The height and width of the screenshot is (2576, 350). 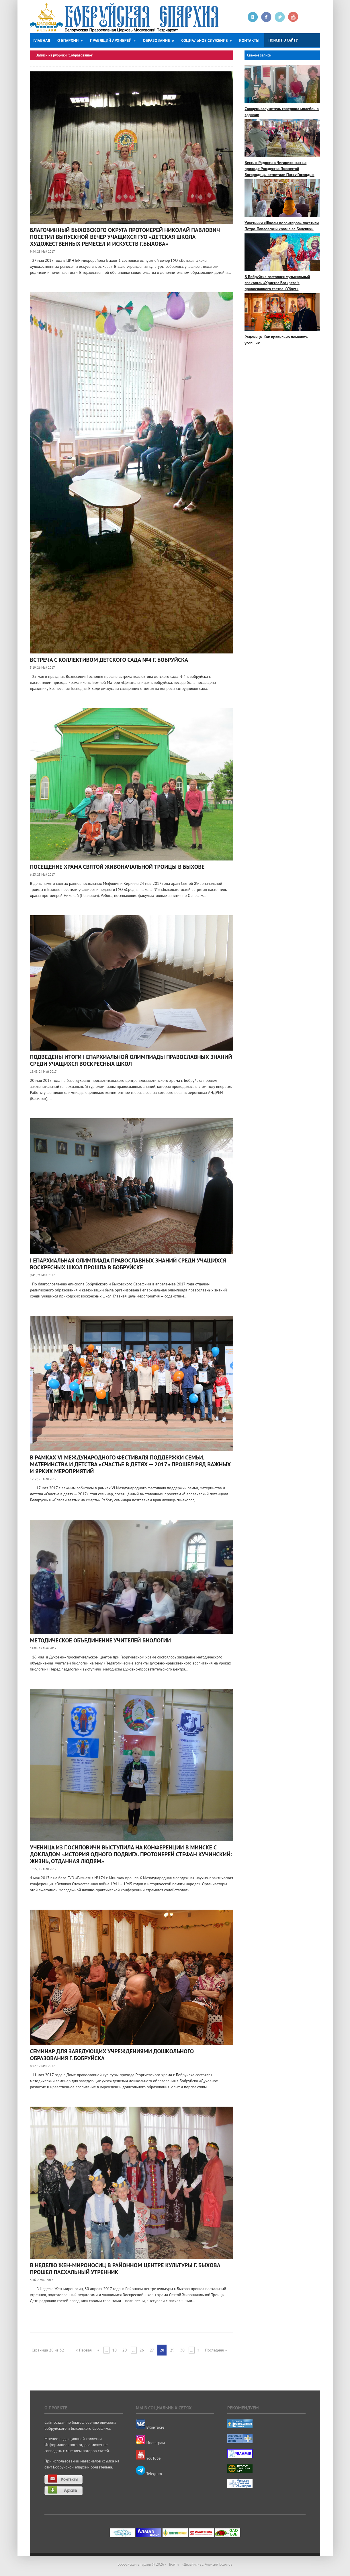 I want to click on Контакты, so click(x=249, y=40).